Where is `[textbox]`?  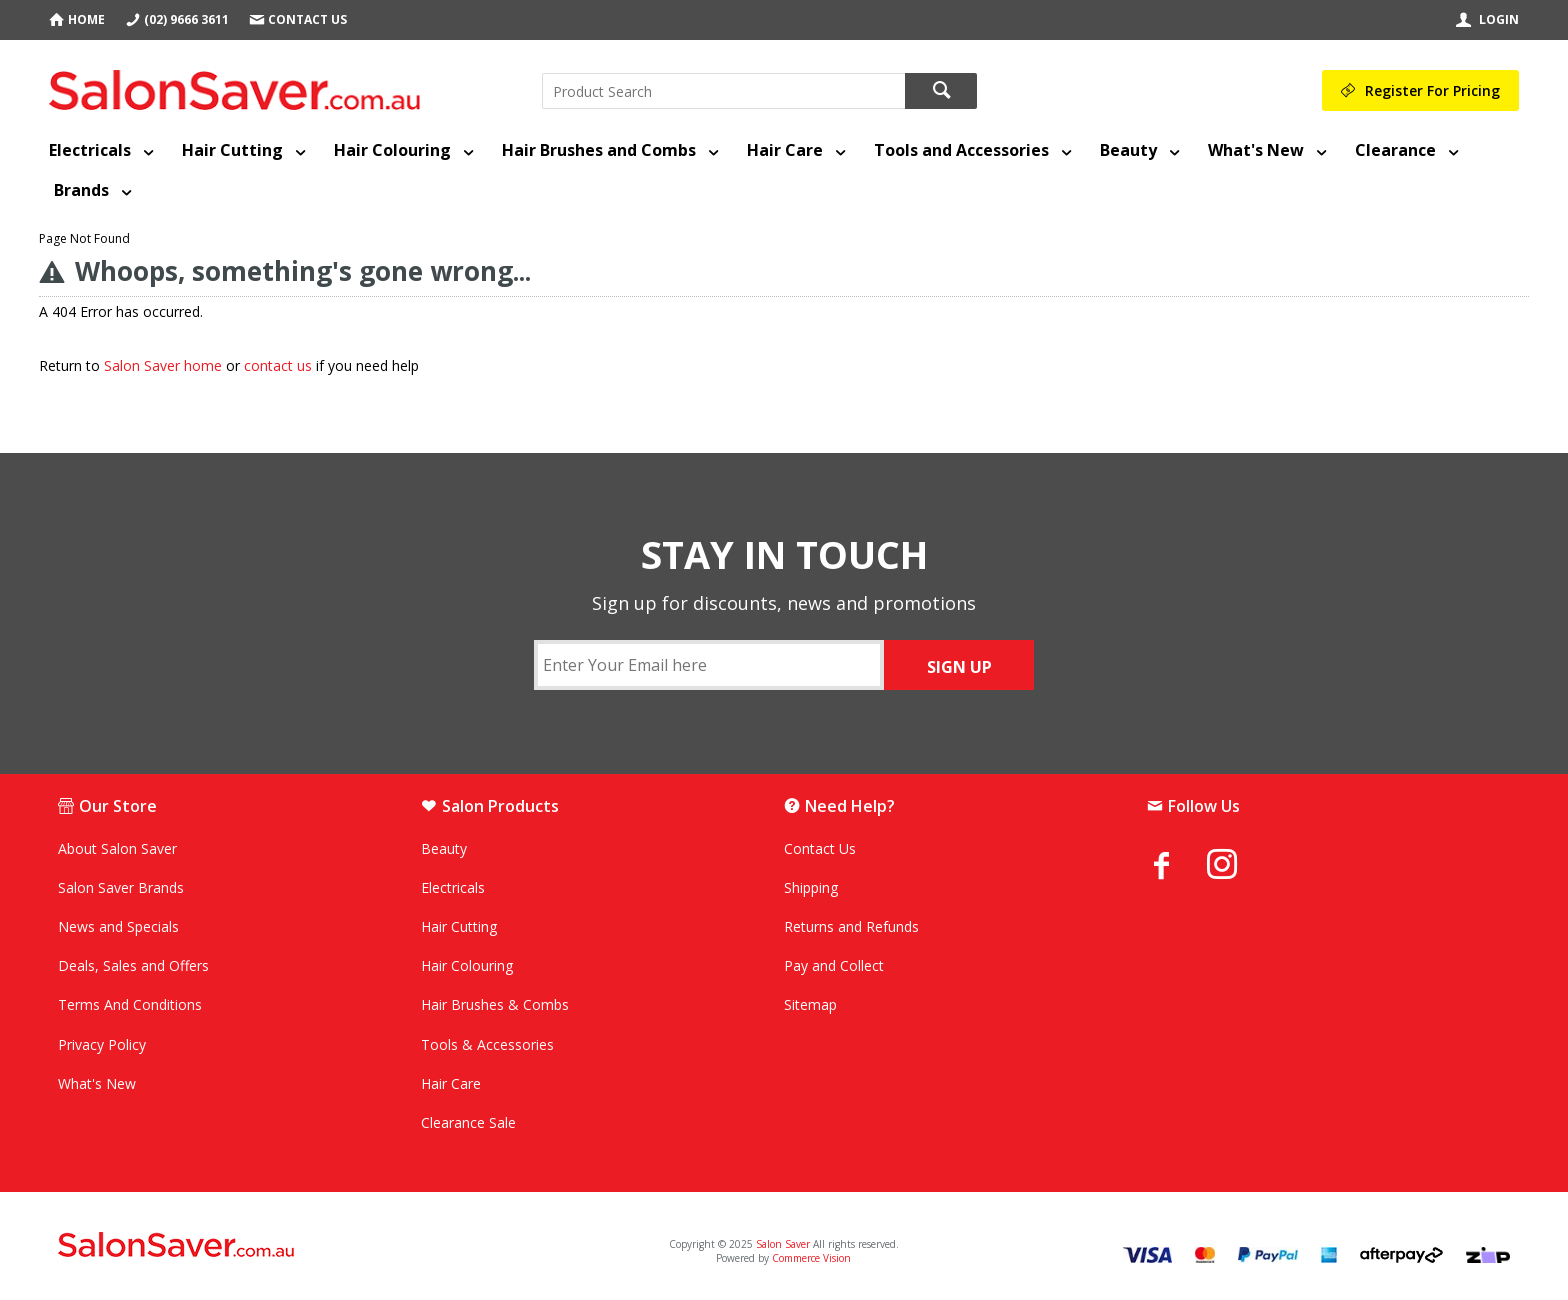 [textbox] is located at coordinates (723, 91).